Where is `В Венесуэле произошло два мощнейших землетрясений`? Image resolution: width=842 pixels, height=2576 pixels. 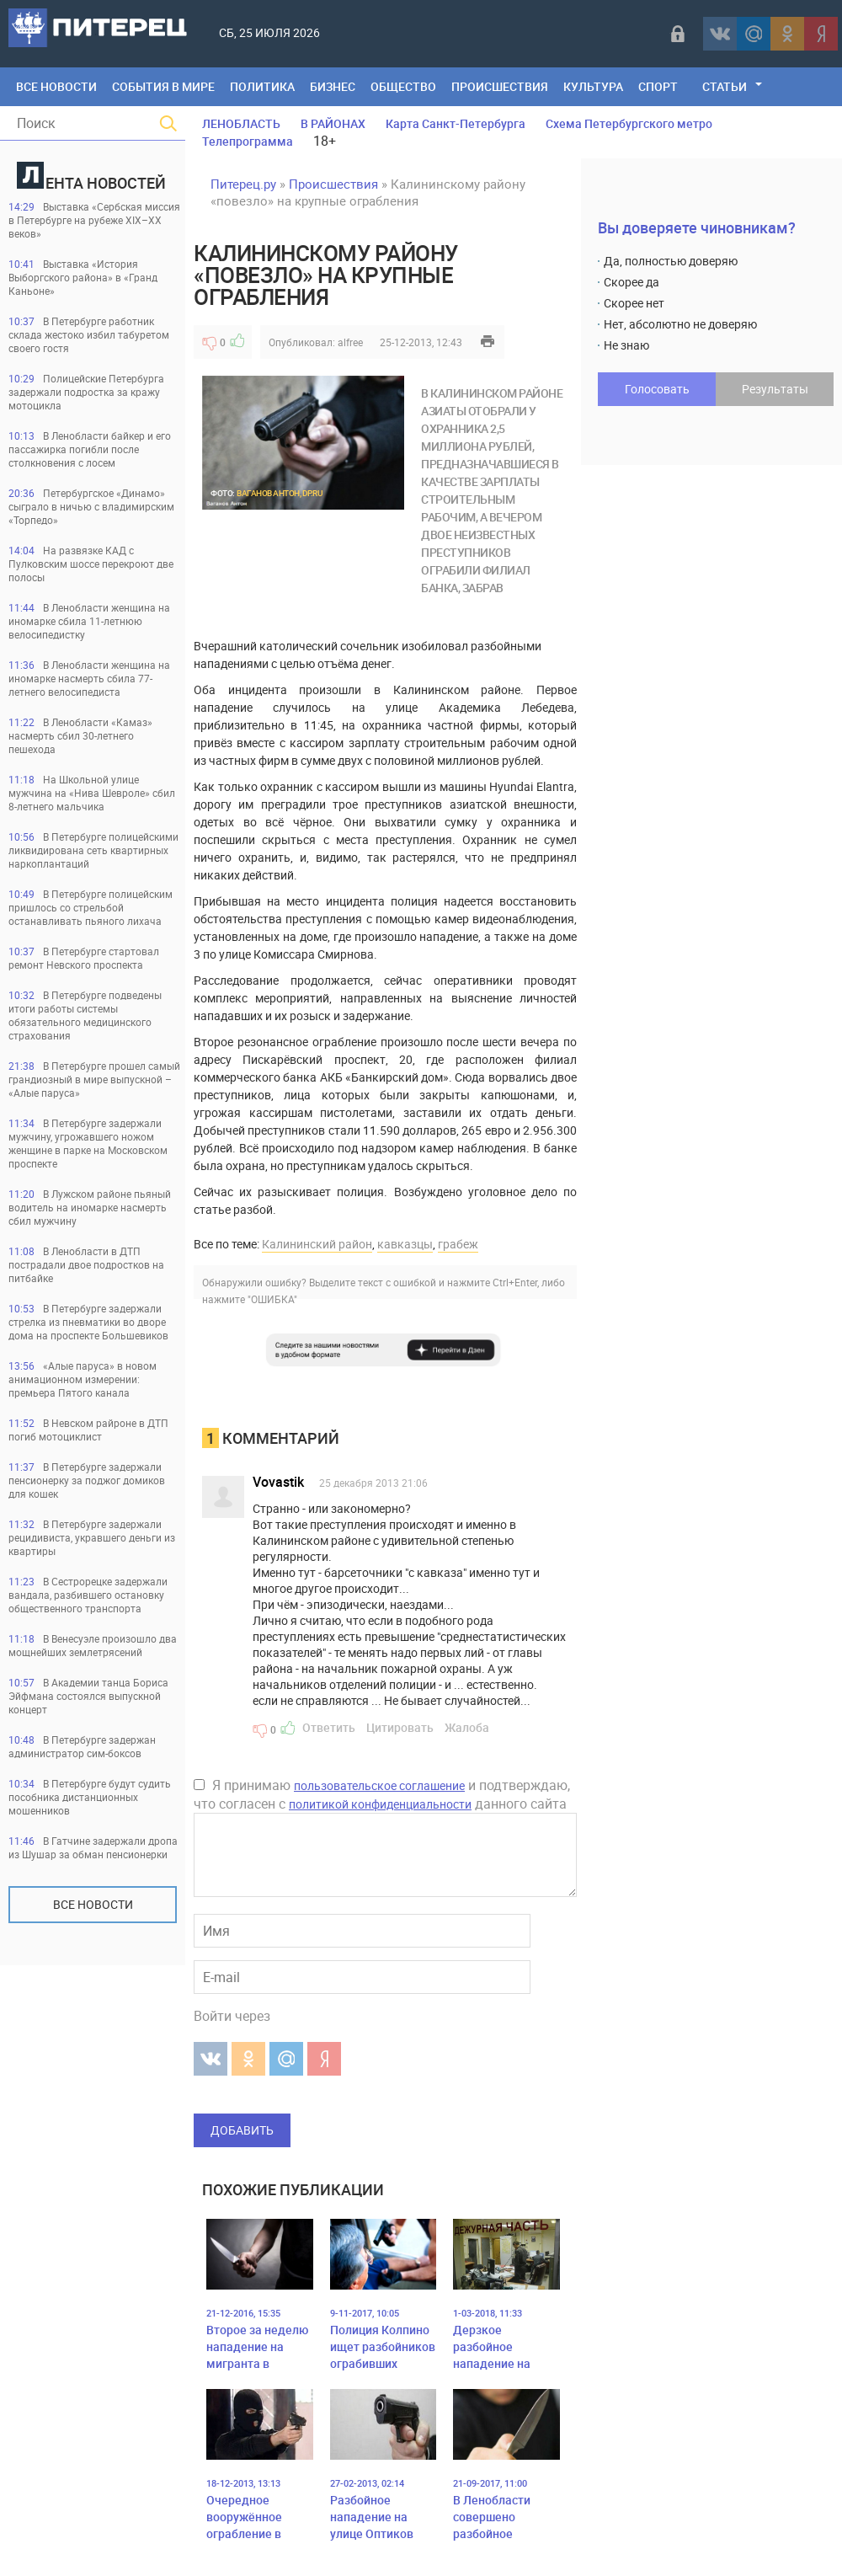 В Венесуэле произошло два мощнейших землетрясений is located at coordinates (92, 1645).